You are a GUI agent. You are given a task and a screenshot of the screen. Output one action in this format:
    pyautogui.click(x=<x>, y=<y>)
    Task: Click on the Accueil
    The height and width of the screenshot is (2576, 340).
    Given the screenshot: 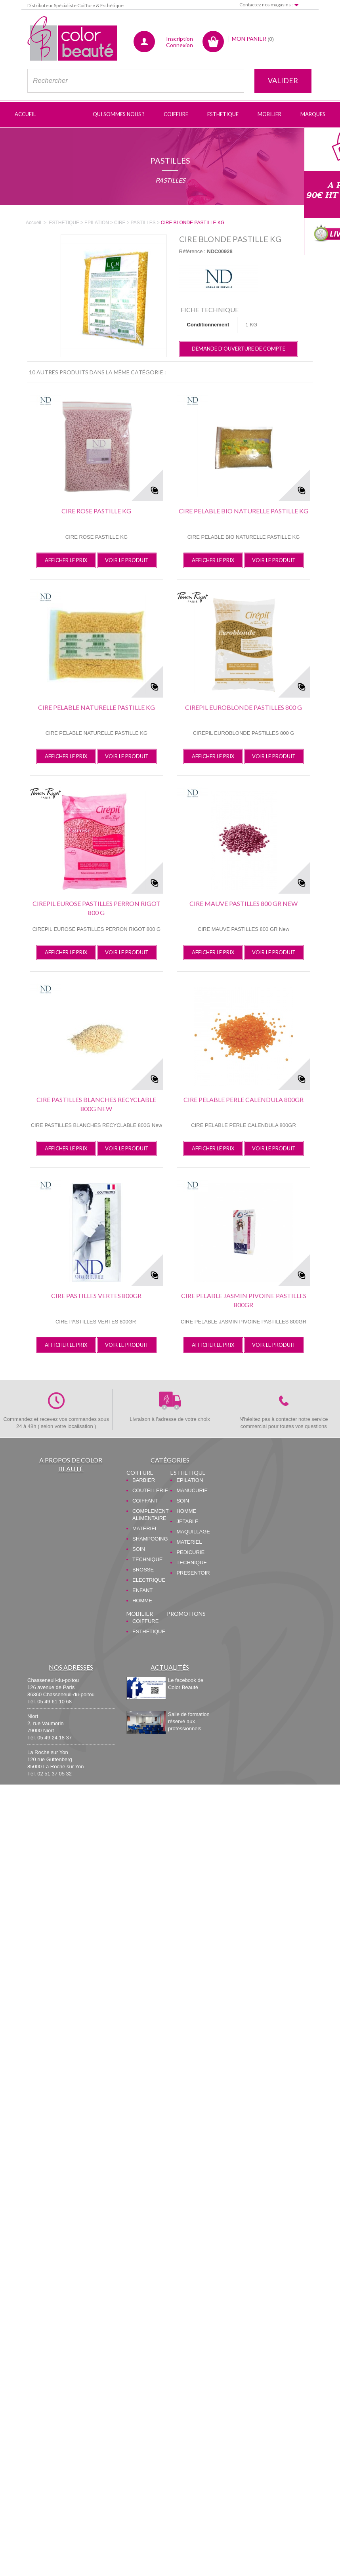 What is the action you would take?
    pyautogui.click(x=33, y=222)
    